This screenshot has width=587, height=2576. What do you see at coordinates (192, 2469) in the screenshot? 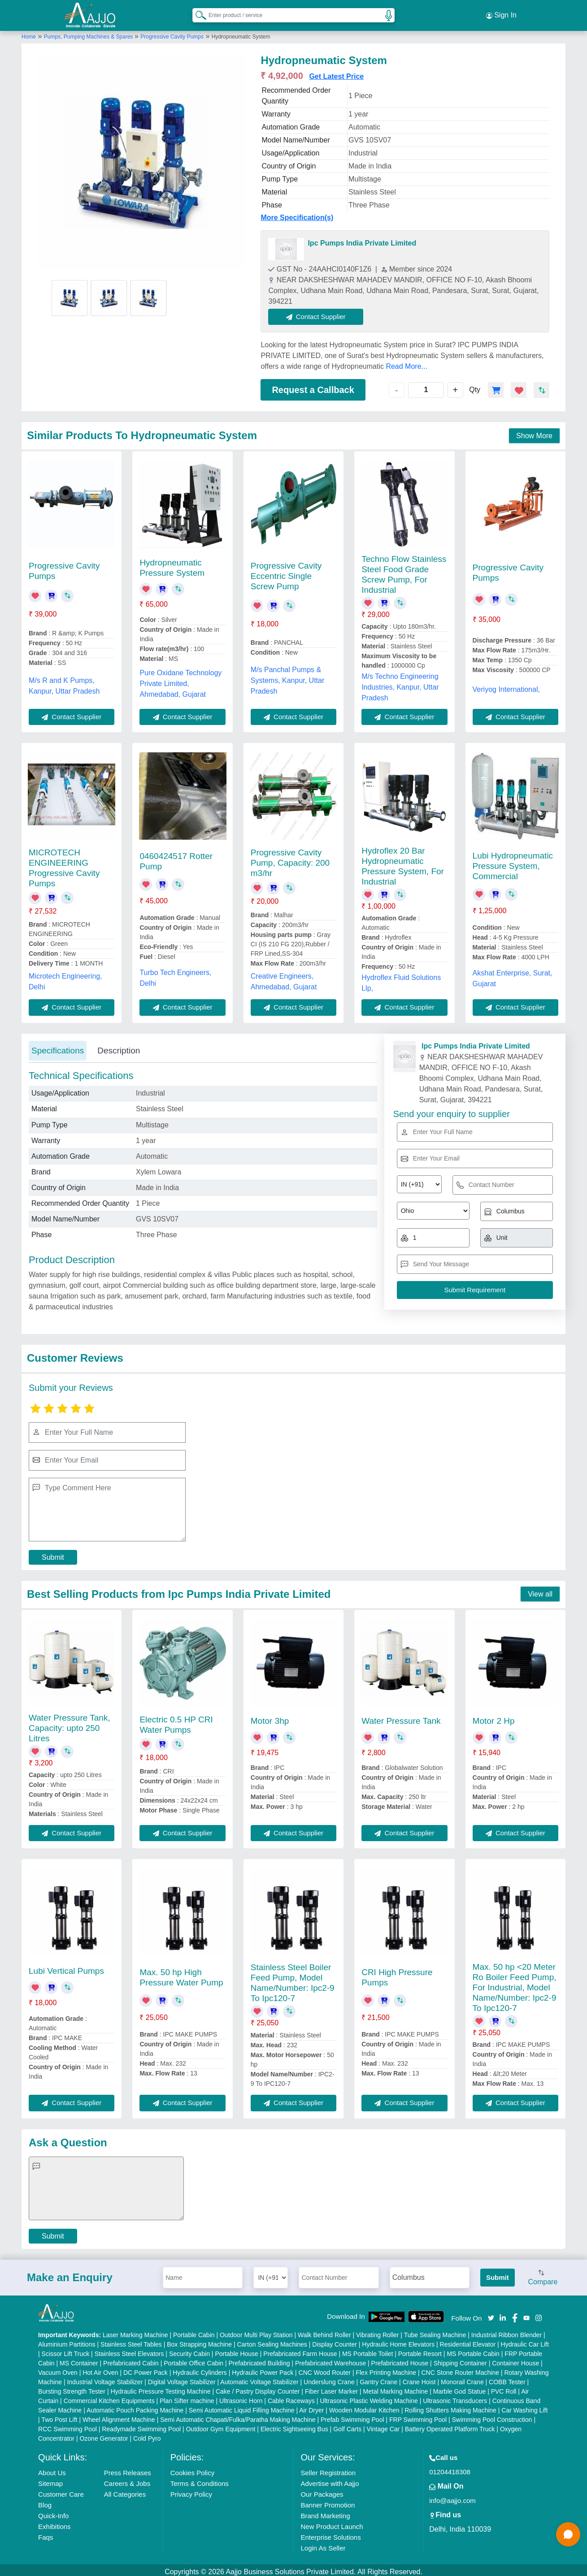
I see `Cookies Policy` at bounding box center [192, 2469].